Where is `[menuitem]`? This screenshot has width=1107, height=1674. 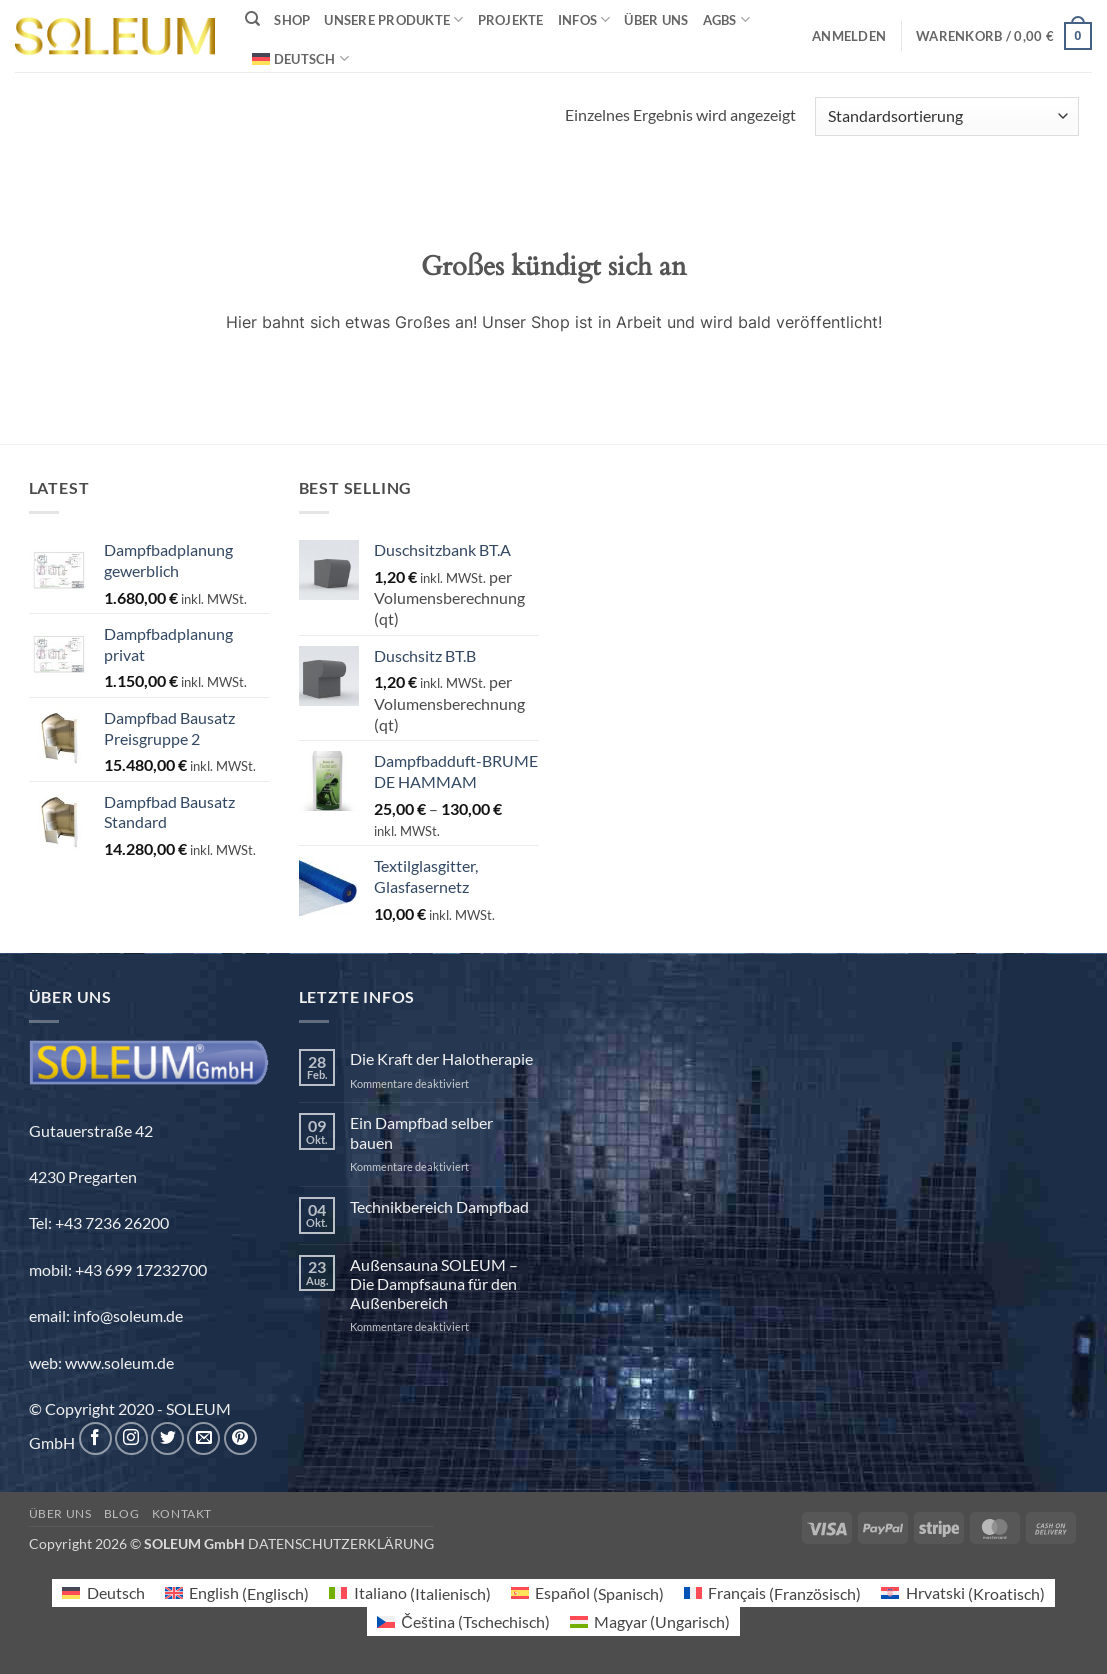
[menuitem] is located at coordinates (300, 58).